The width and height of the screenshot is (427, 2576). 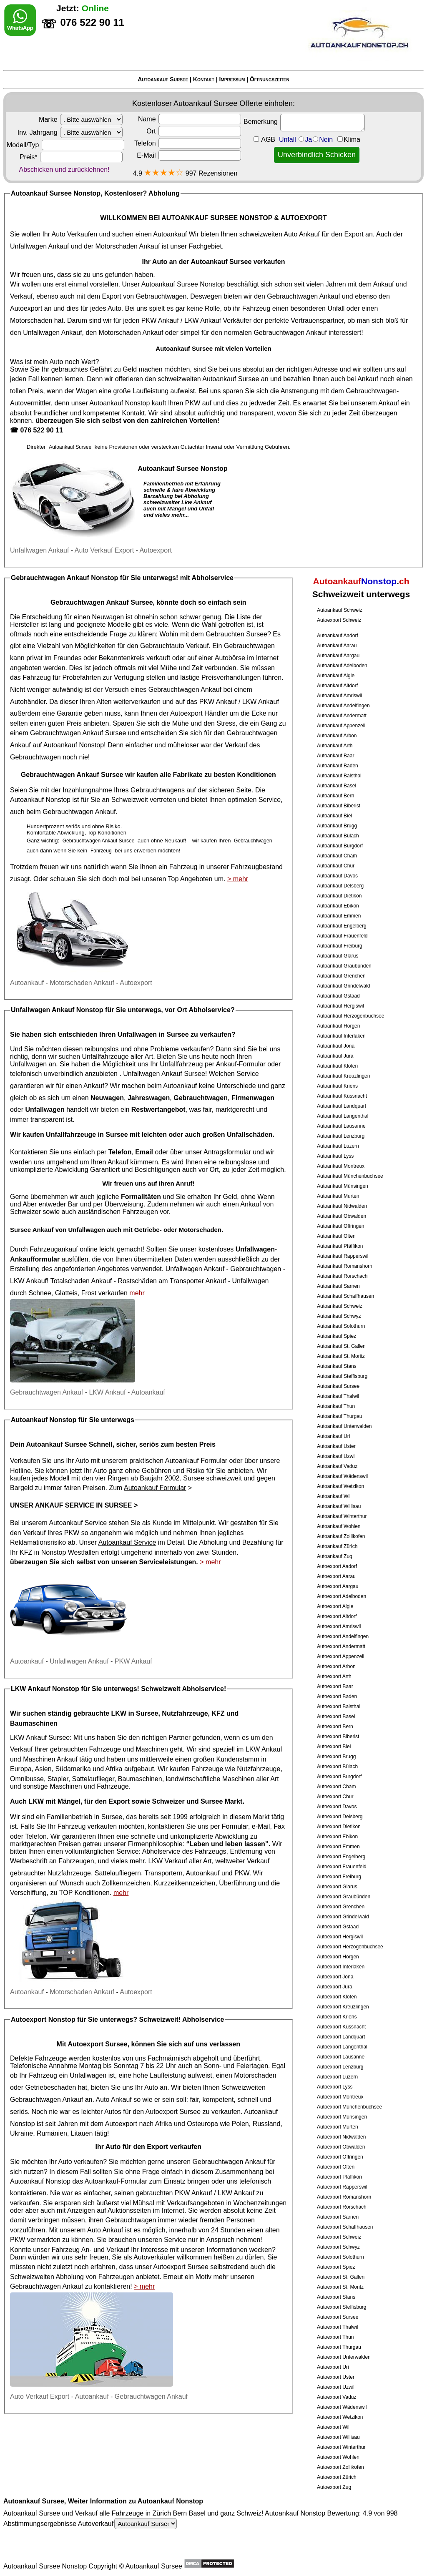 What do you see at coordinates (334, 1987) in the screenshot?
I see `Autoexport Jura` at bounding box center [334, 1987].